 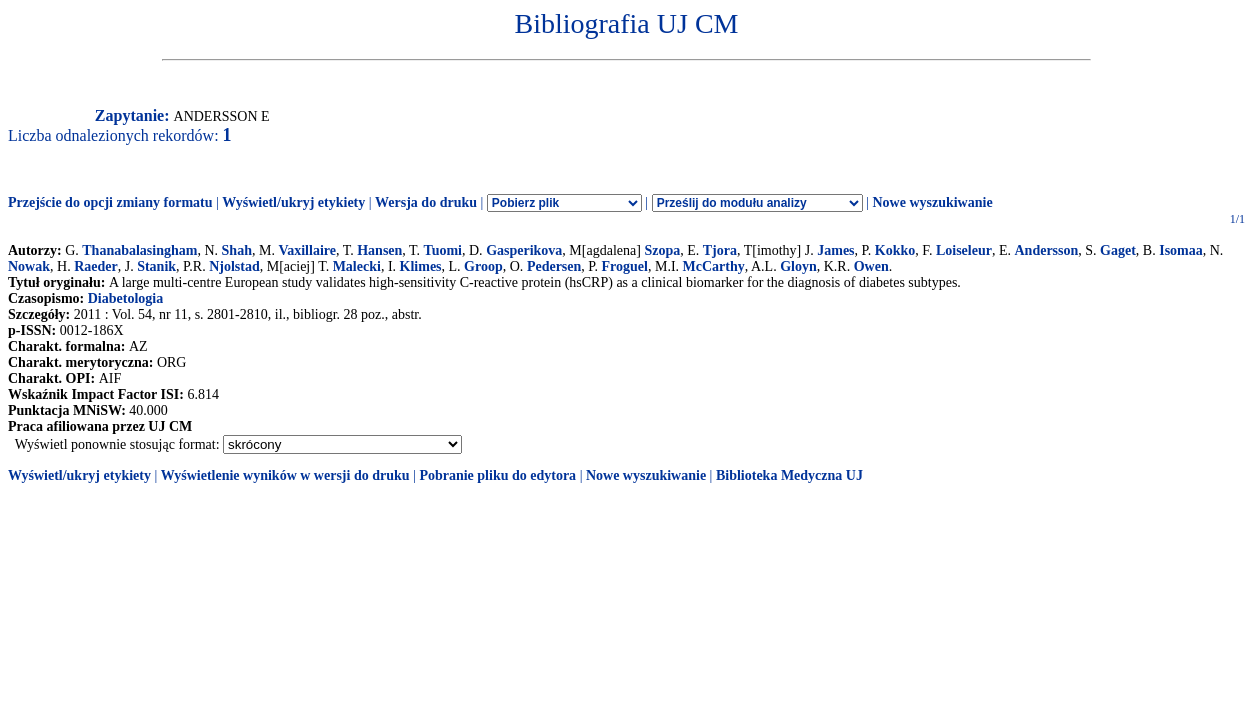 What do you see at coordinates (234, 266) in the screenshot?
I see `Njolstad` at bounding box center [234, 266].